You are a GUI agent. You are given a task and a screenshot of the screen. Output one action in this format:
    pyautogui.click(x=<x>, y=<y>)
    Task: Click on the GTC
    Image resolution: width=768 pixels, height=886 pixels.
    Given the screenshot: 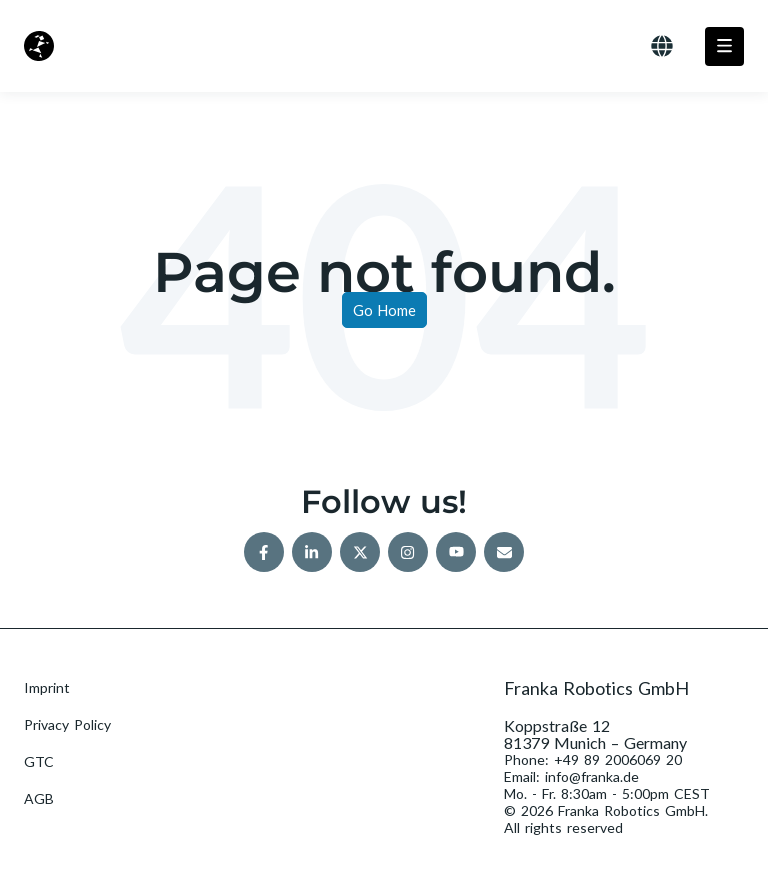 What is the action you would take?
    pyautogui.click(x=39, y=761)
    